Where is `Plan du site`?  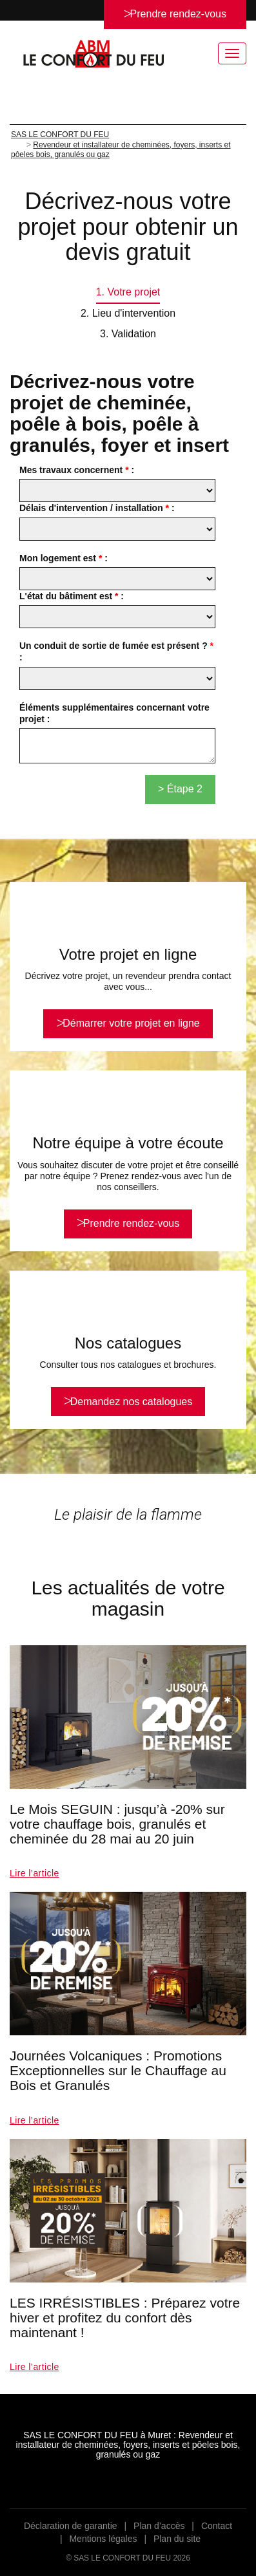
Plan du site is located at coordinates (177, 2539).